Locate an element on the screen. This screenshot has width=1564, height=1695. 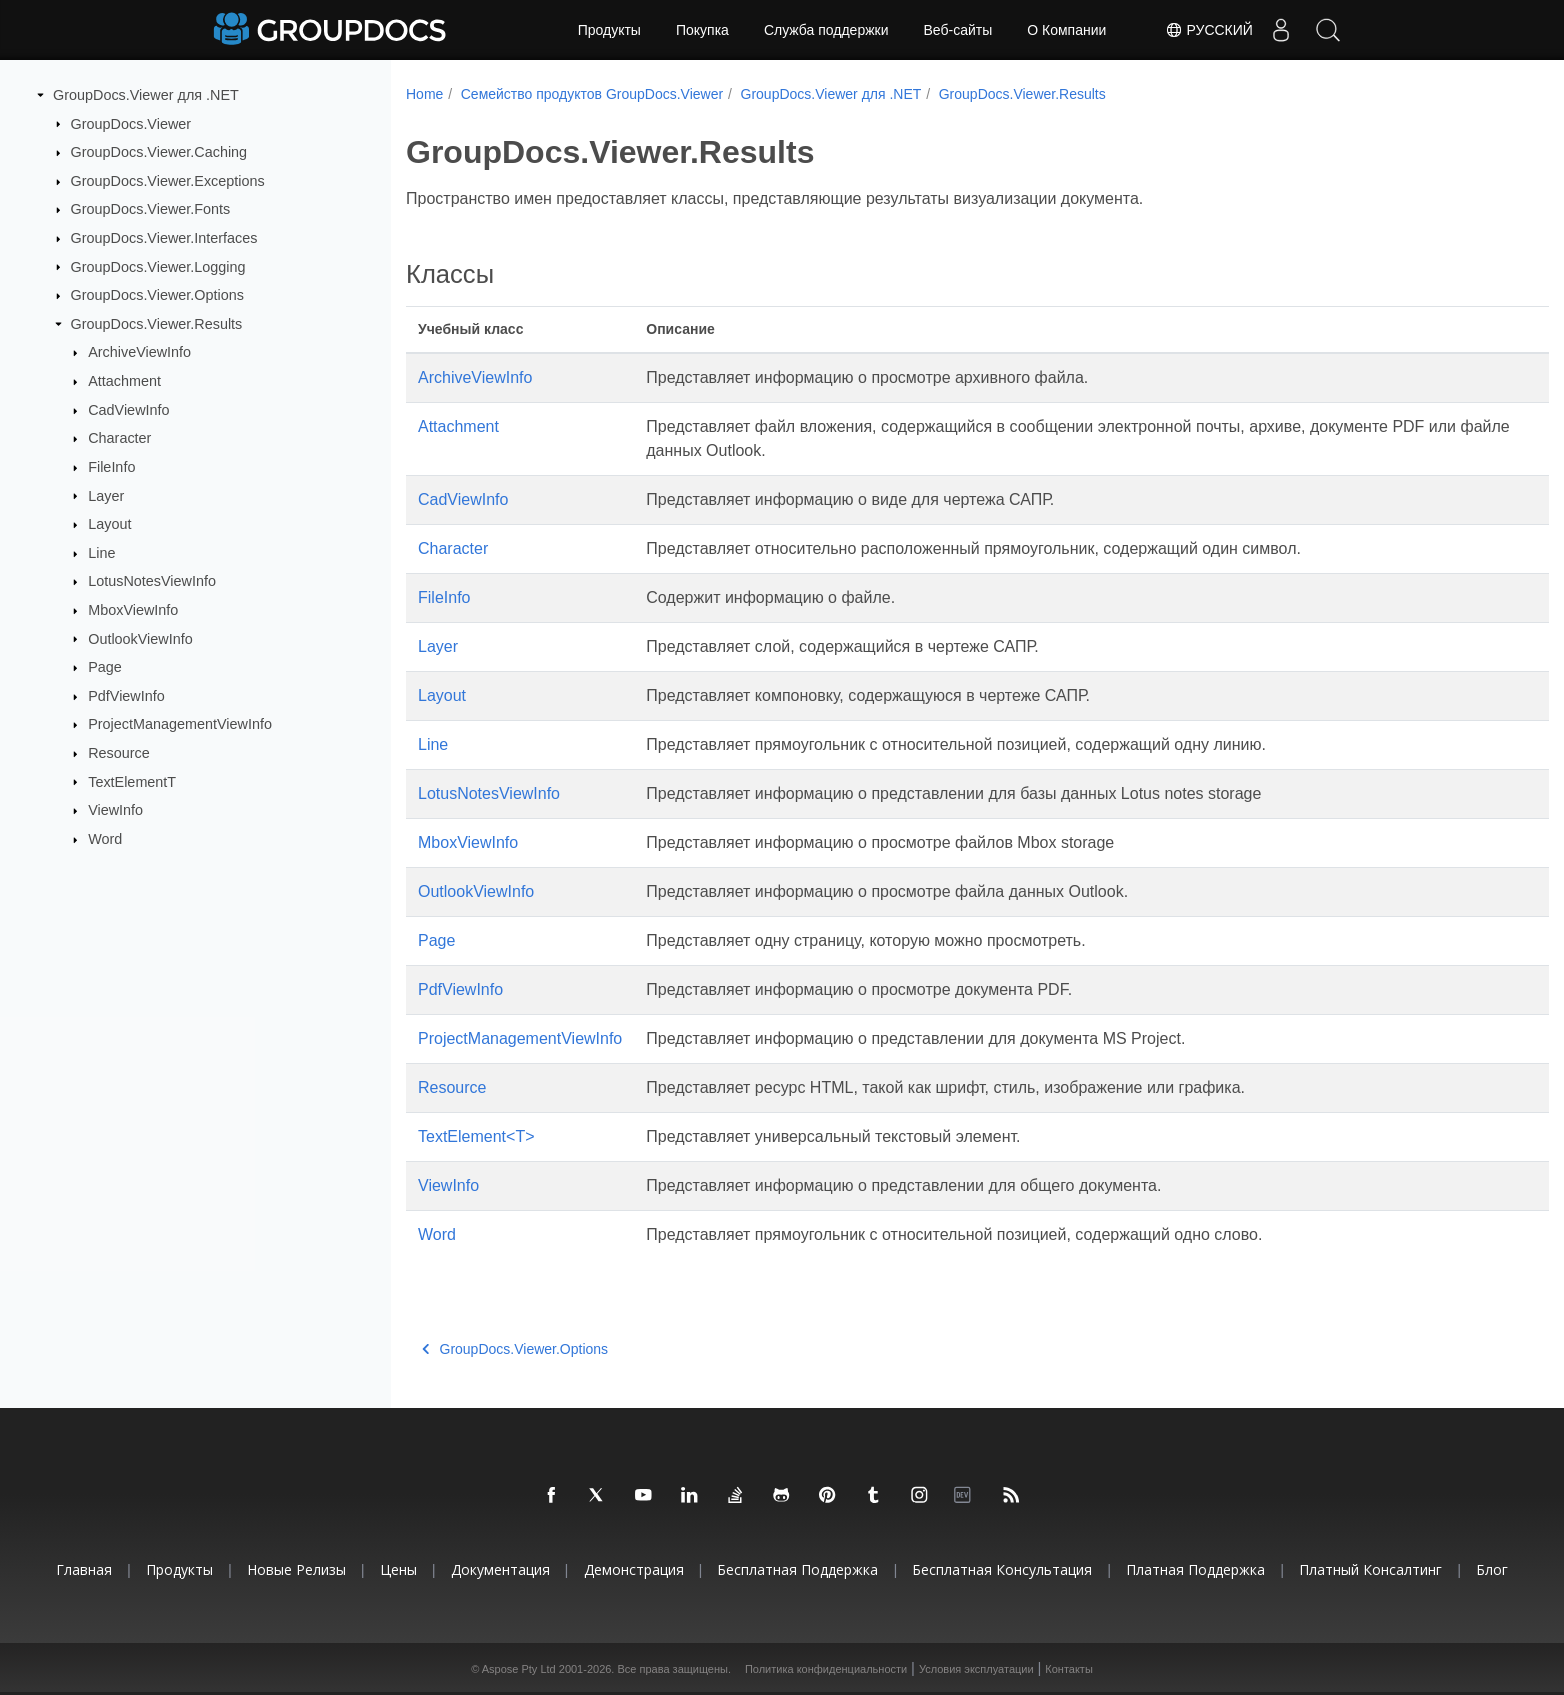
GroupDocs.Viewer.Interfaces is located at coordinates (164, 238).